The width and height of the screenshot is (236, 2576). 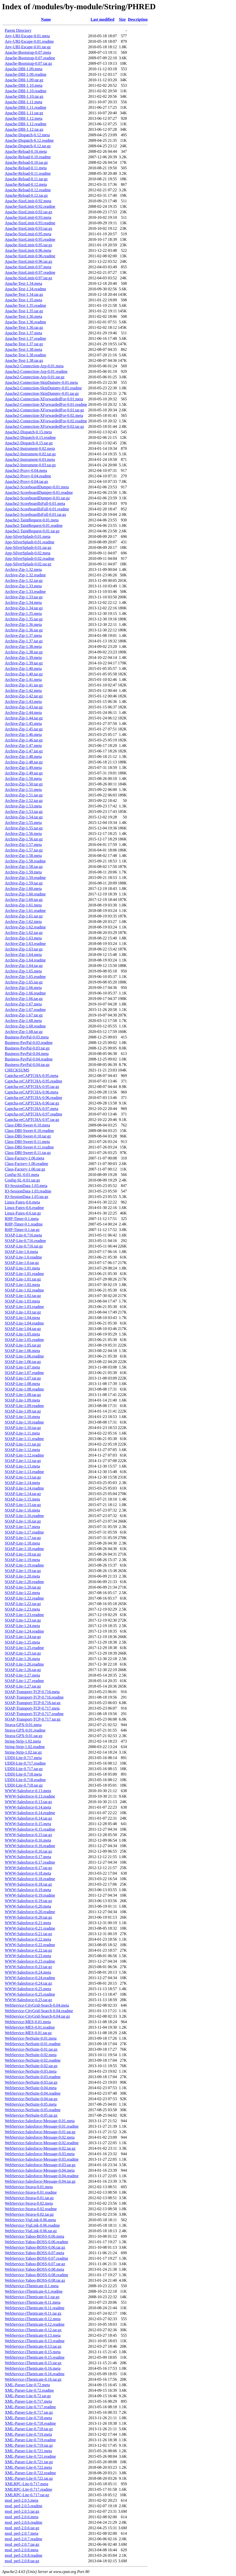 What do you see at coordinates (34, 525) in the screenshot?
I see `Apache2-TaintRequest-0.01.readme` at bounding box center [34, 525].